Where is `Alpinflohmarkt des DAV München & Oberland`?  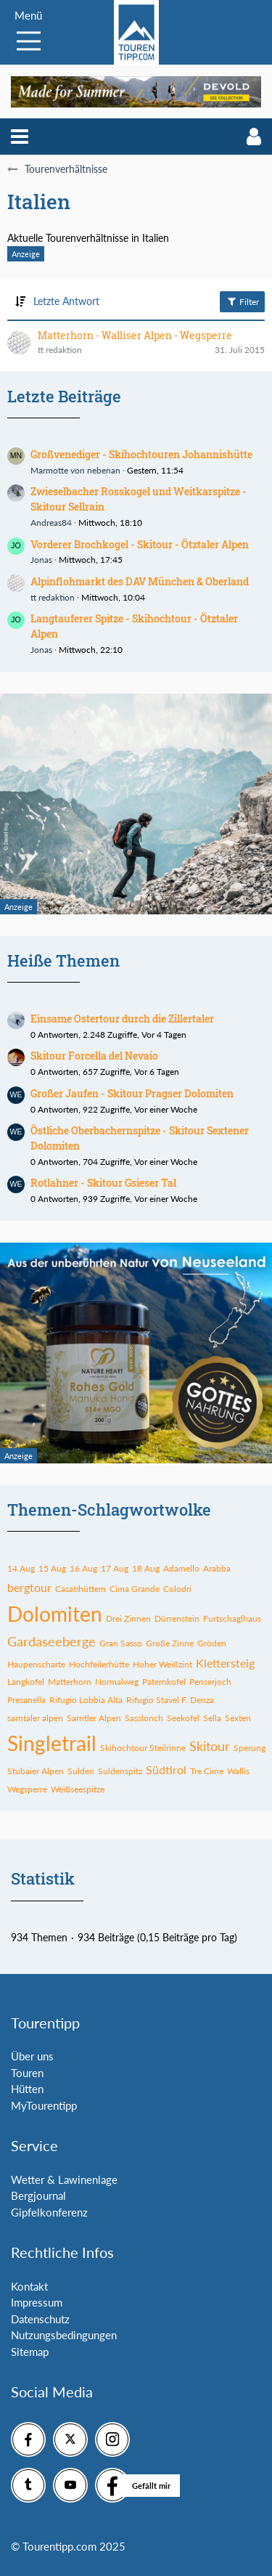 Alpinflohmarkt des DAV München & Oberland is located at coordinates (139, 581).